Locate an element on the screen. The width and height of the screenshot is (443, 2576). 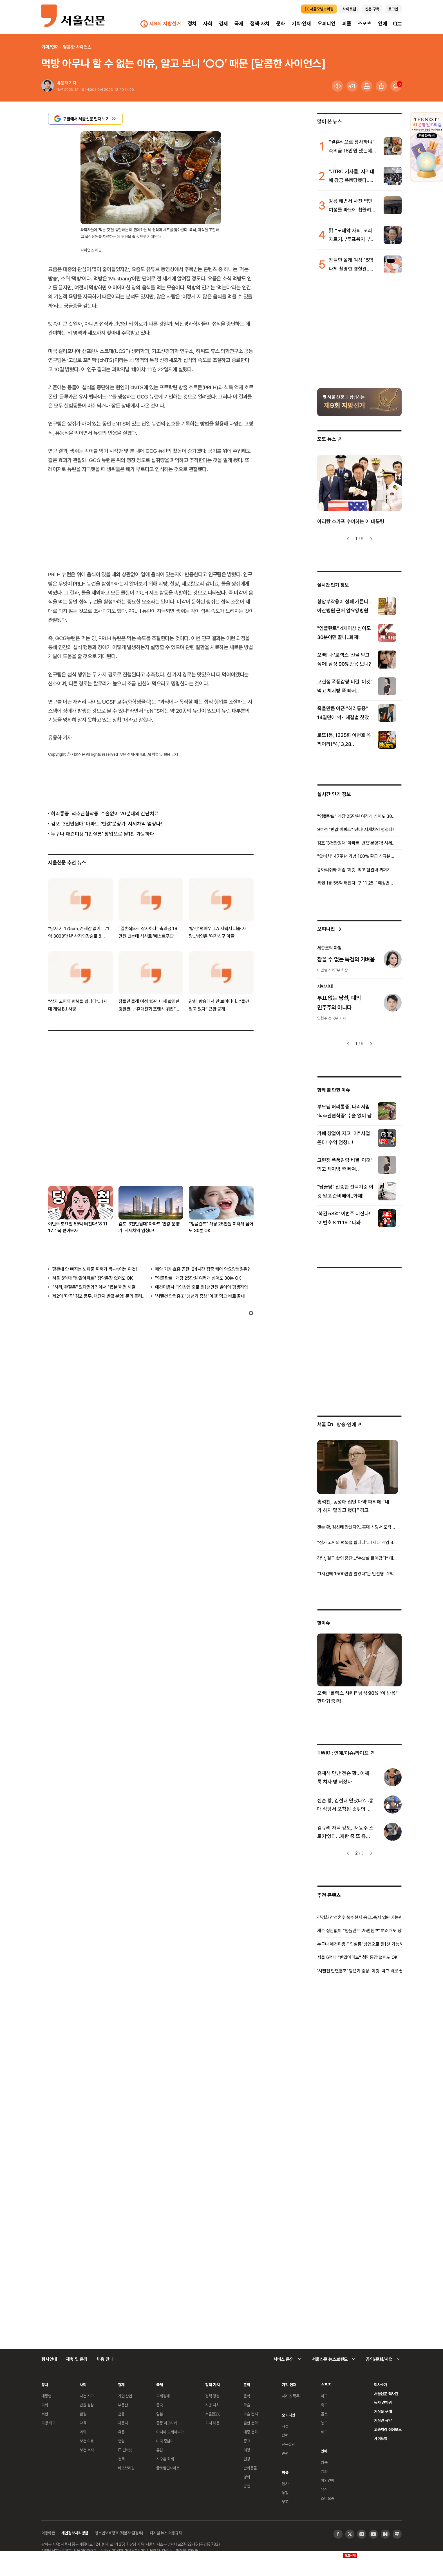
청소년보호정책 (책임자:김경두) is located at coordinates (119, 2532).